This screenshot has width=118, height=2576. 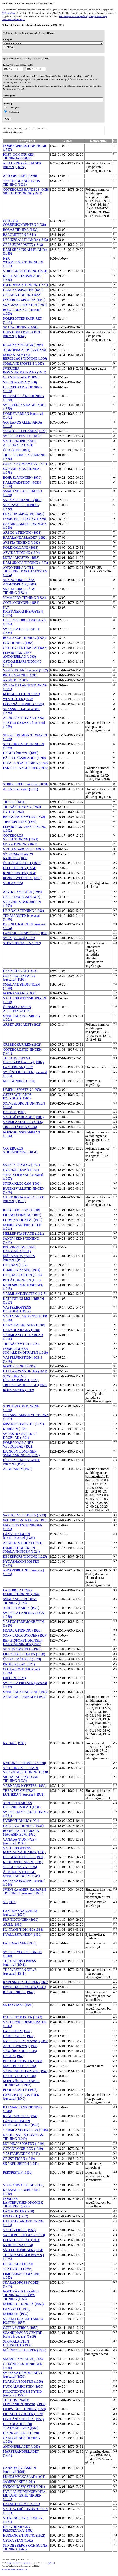 I want to click on FINSPÅNGSPOSTEN (1959), so click(x=23, y=2419).